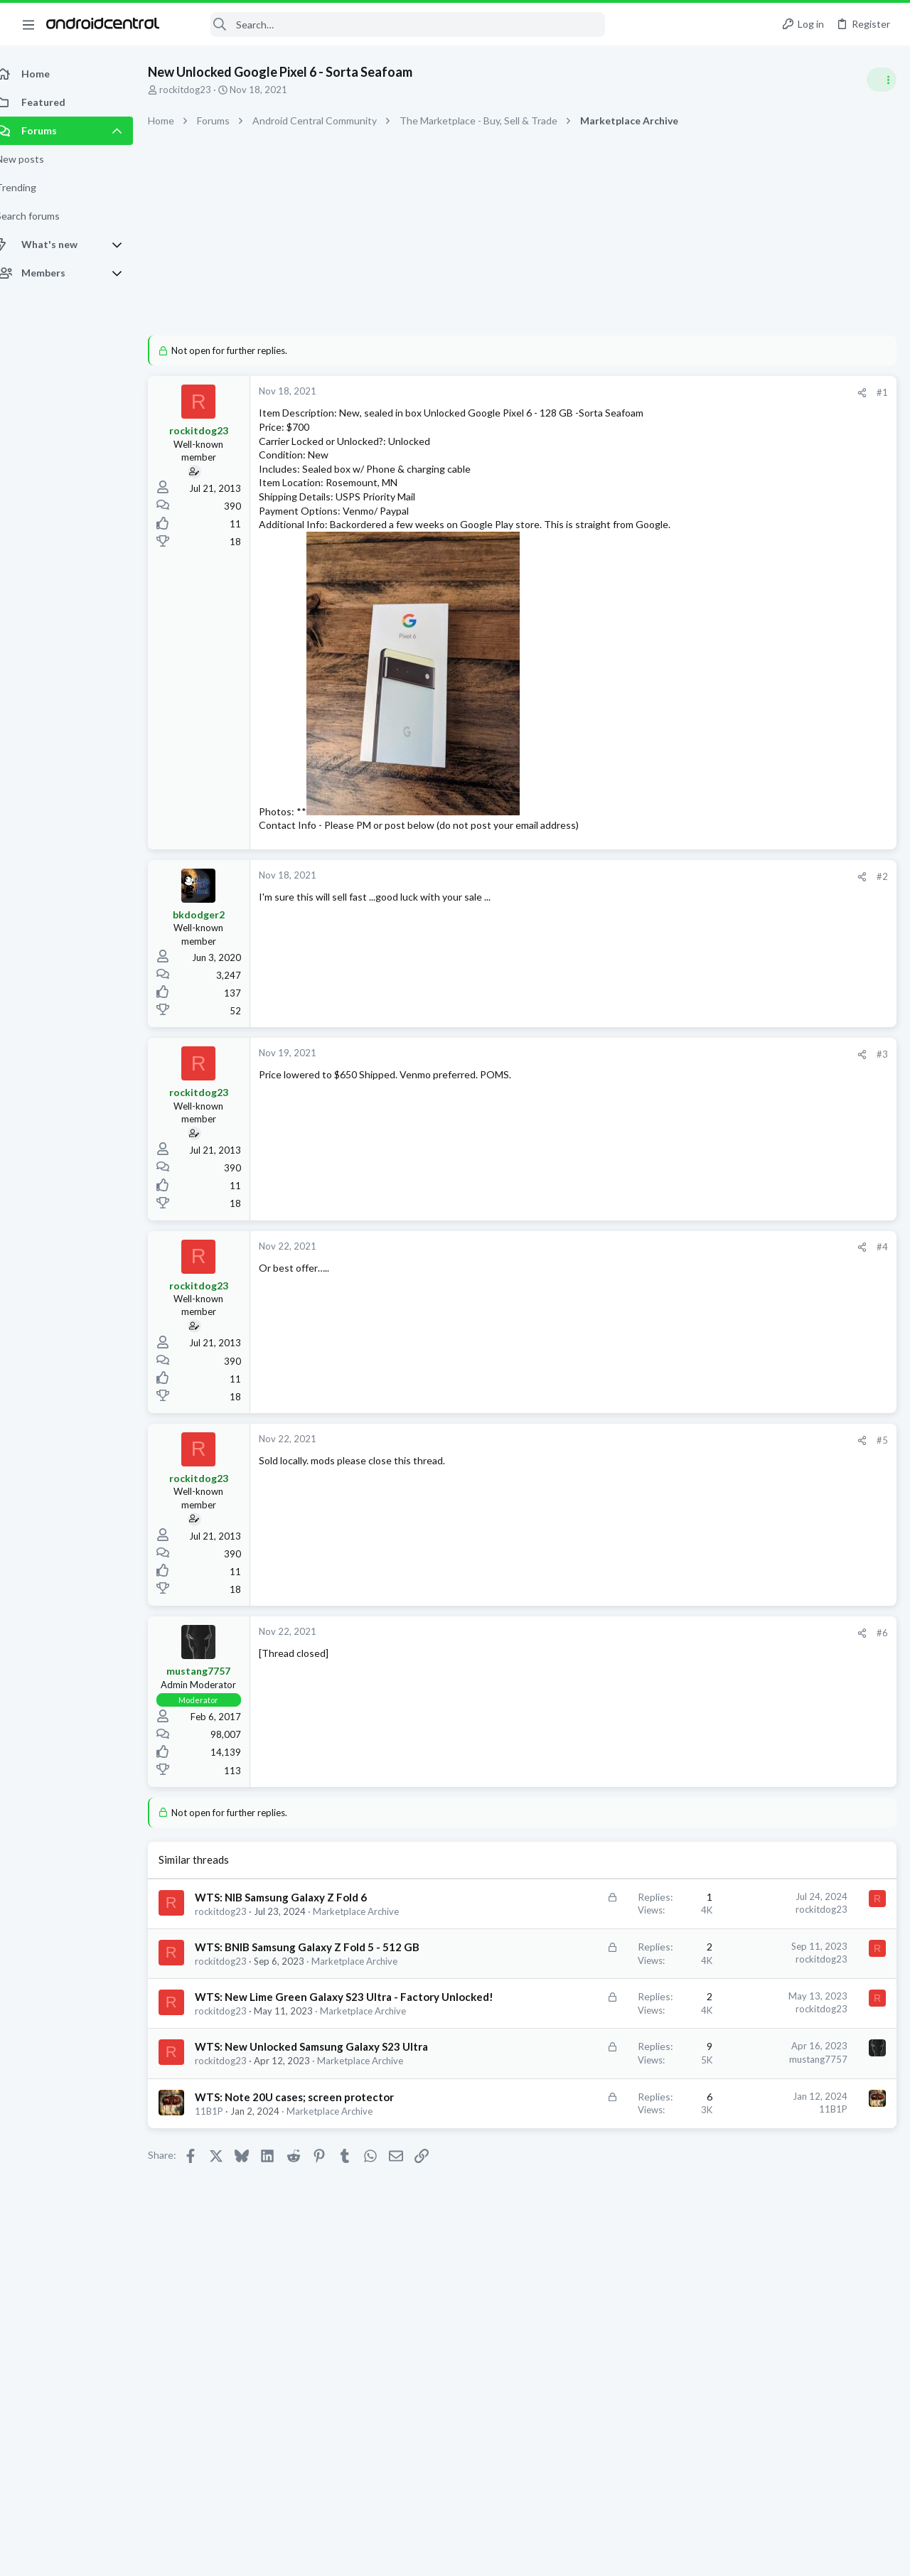 The image size is (910, 2576). What do you see at coordinates (760, 1534) in the screenshot?
I see `Samsung Galaxy Z Fold 7` at bounding box center [760, 1534].